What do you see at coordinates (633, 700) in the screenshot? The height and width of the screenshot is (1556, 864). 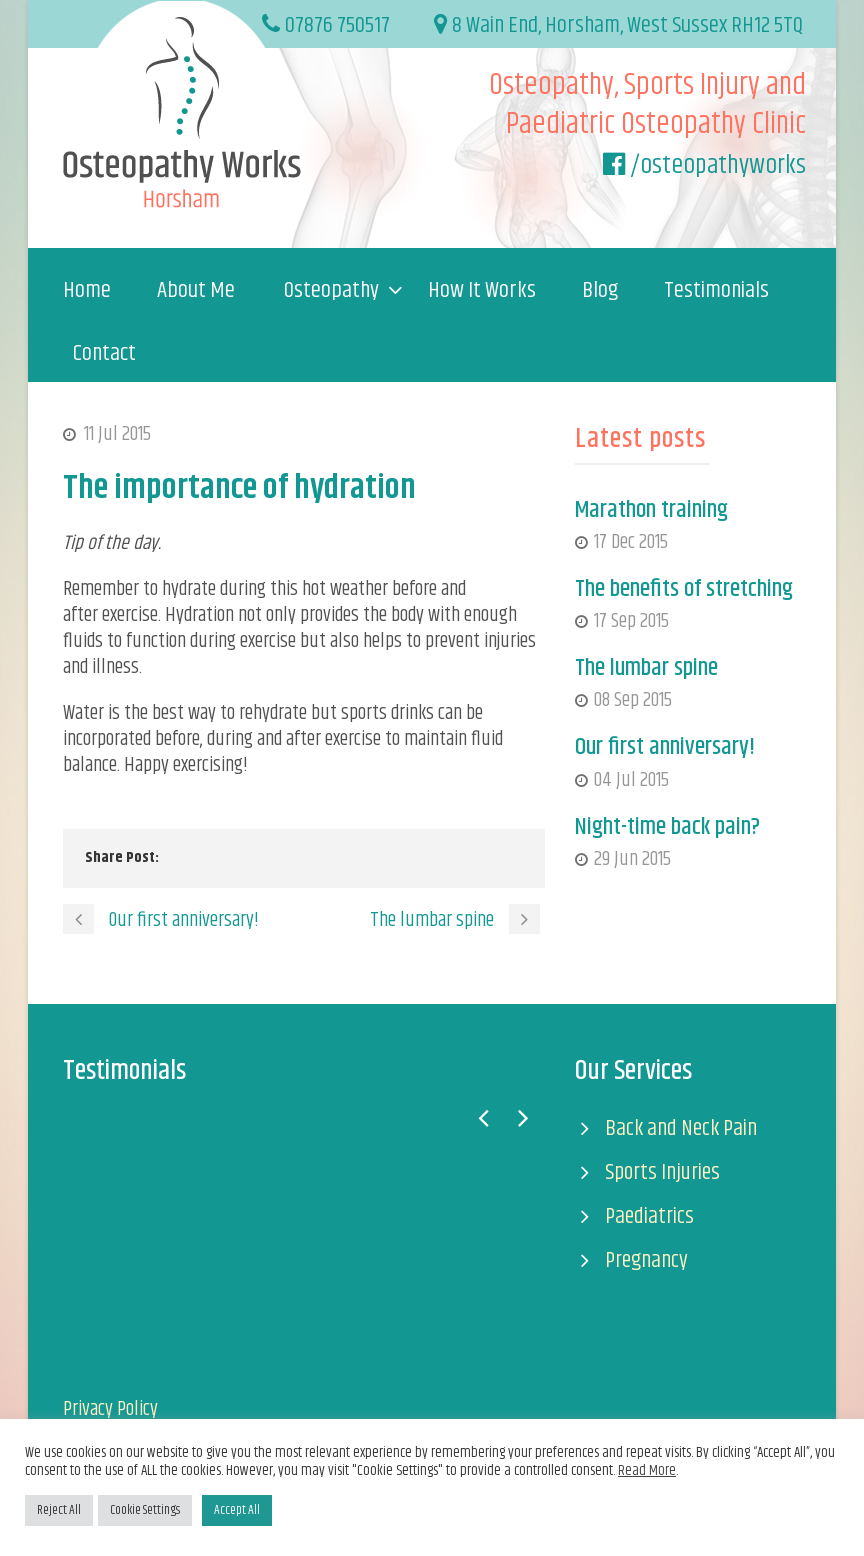 I see `08 Sep 2015` at bounding box center [633, 700].